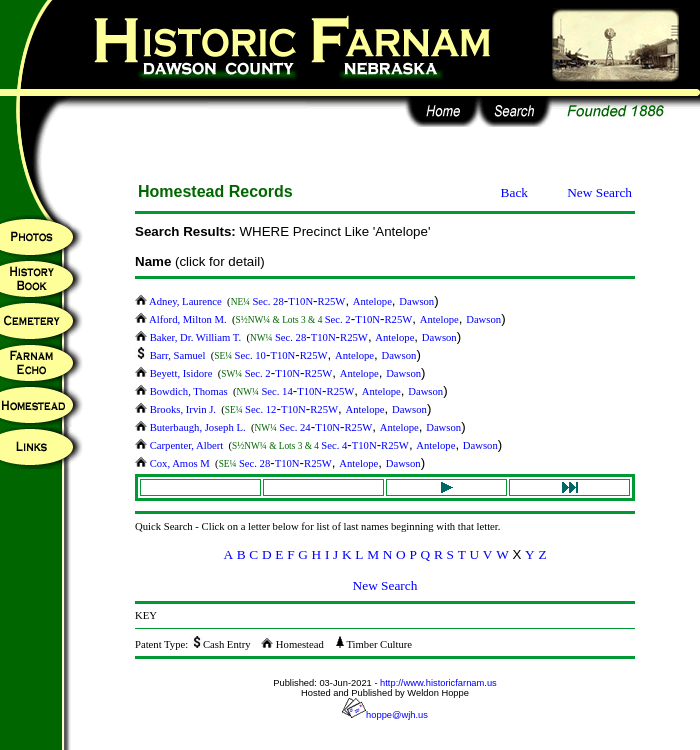 This screenshot has width=700, height=750. What do you see at coordinates (179, 301) in the screenshot?
I see `Adney, Laurence` at bounding box center [179, 301].